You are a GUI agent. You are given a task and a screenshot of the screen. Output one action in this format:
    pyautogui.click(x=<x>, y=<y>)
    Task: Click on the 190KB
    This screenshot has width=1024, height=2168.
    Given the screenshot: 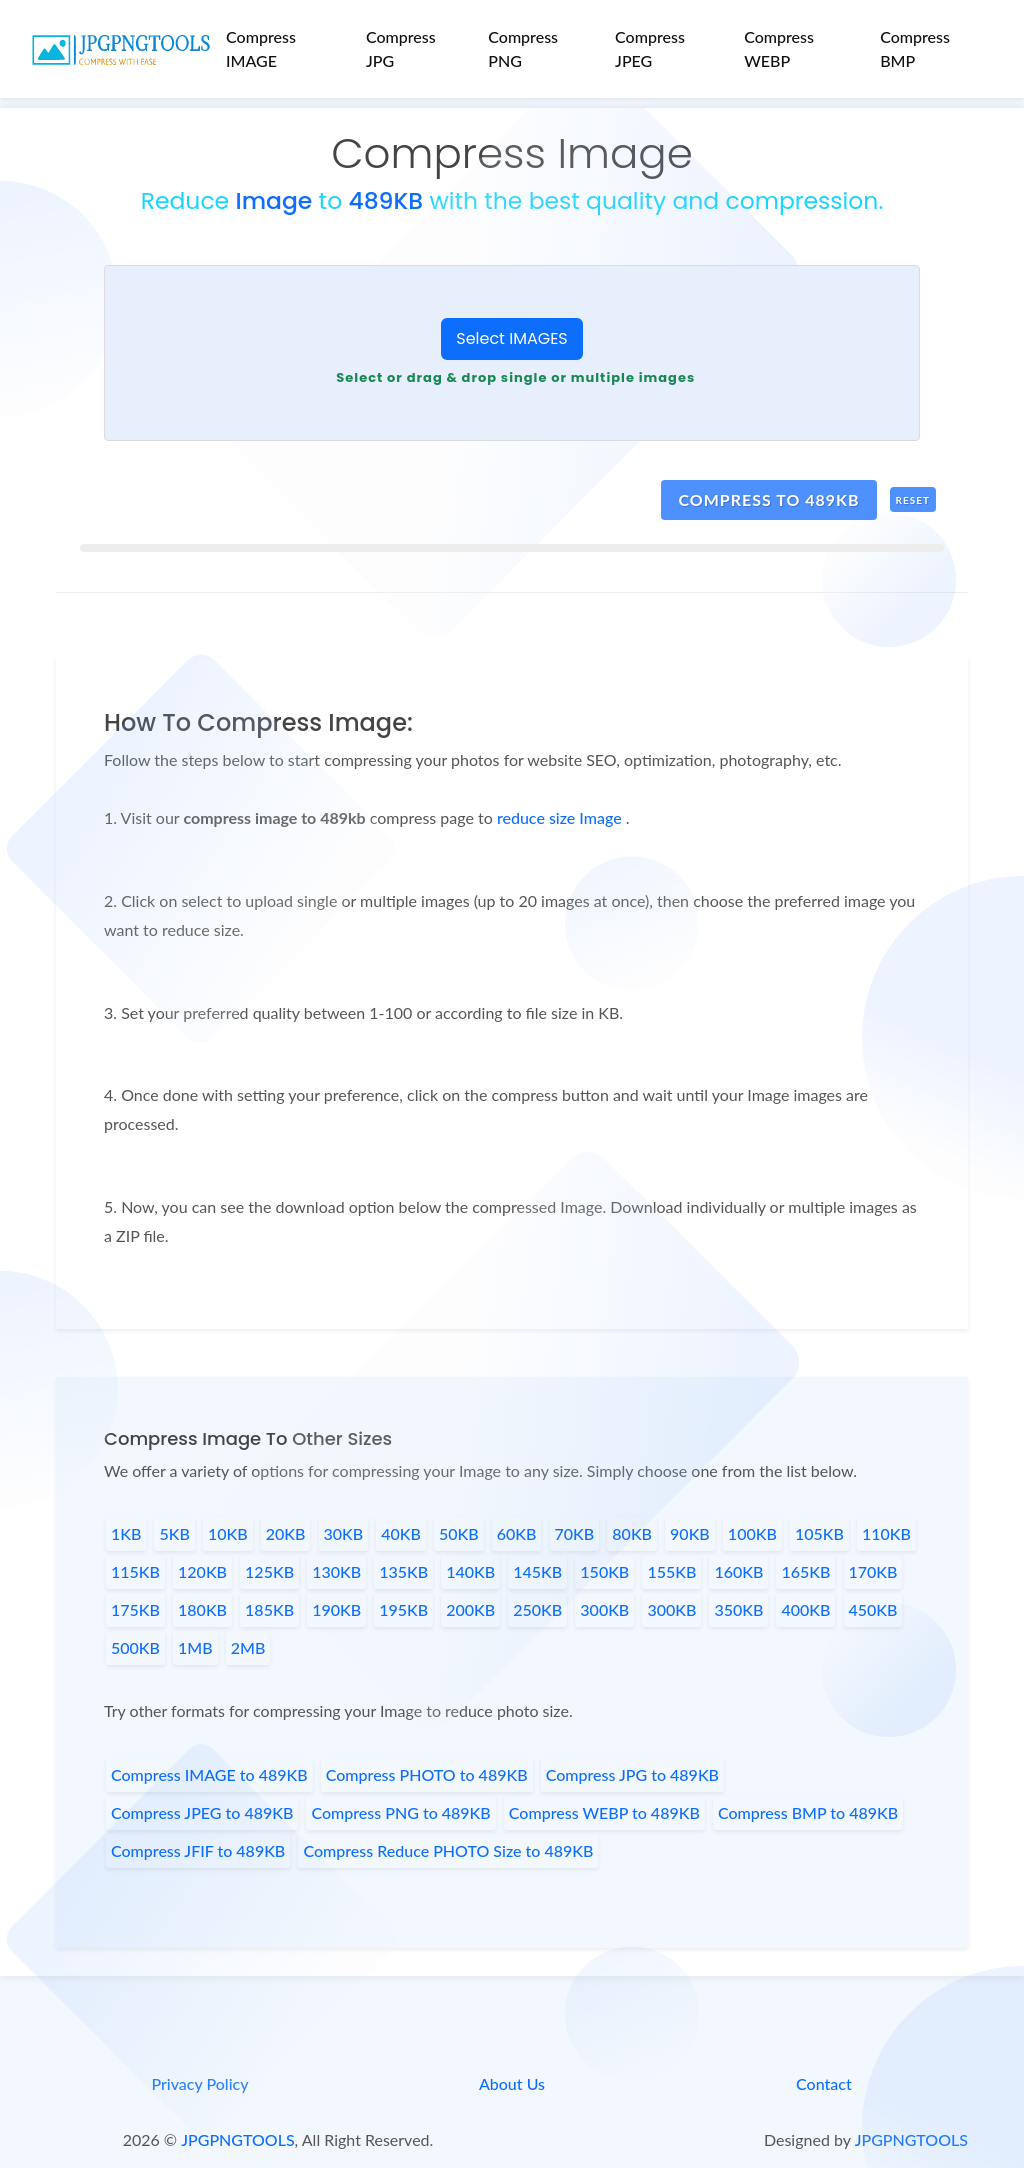 What is the action you would take?
    pyautogui.click(x=336, y=1609)
    